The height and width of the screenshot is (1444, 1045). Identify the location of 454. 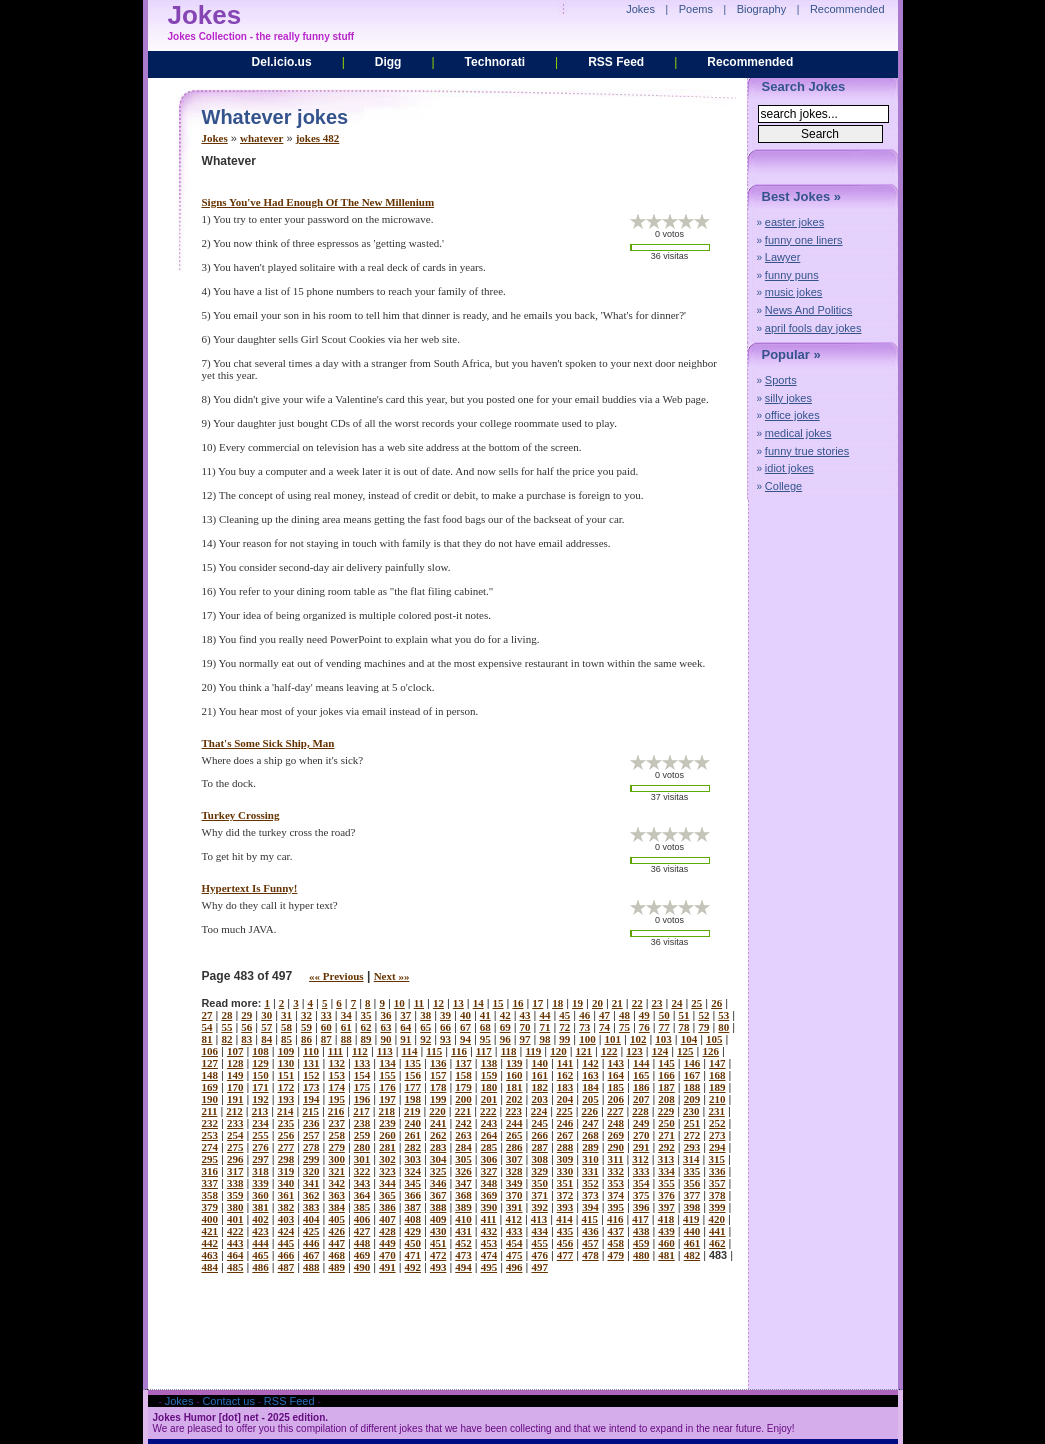
(514, 1243).